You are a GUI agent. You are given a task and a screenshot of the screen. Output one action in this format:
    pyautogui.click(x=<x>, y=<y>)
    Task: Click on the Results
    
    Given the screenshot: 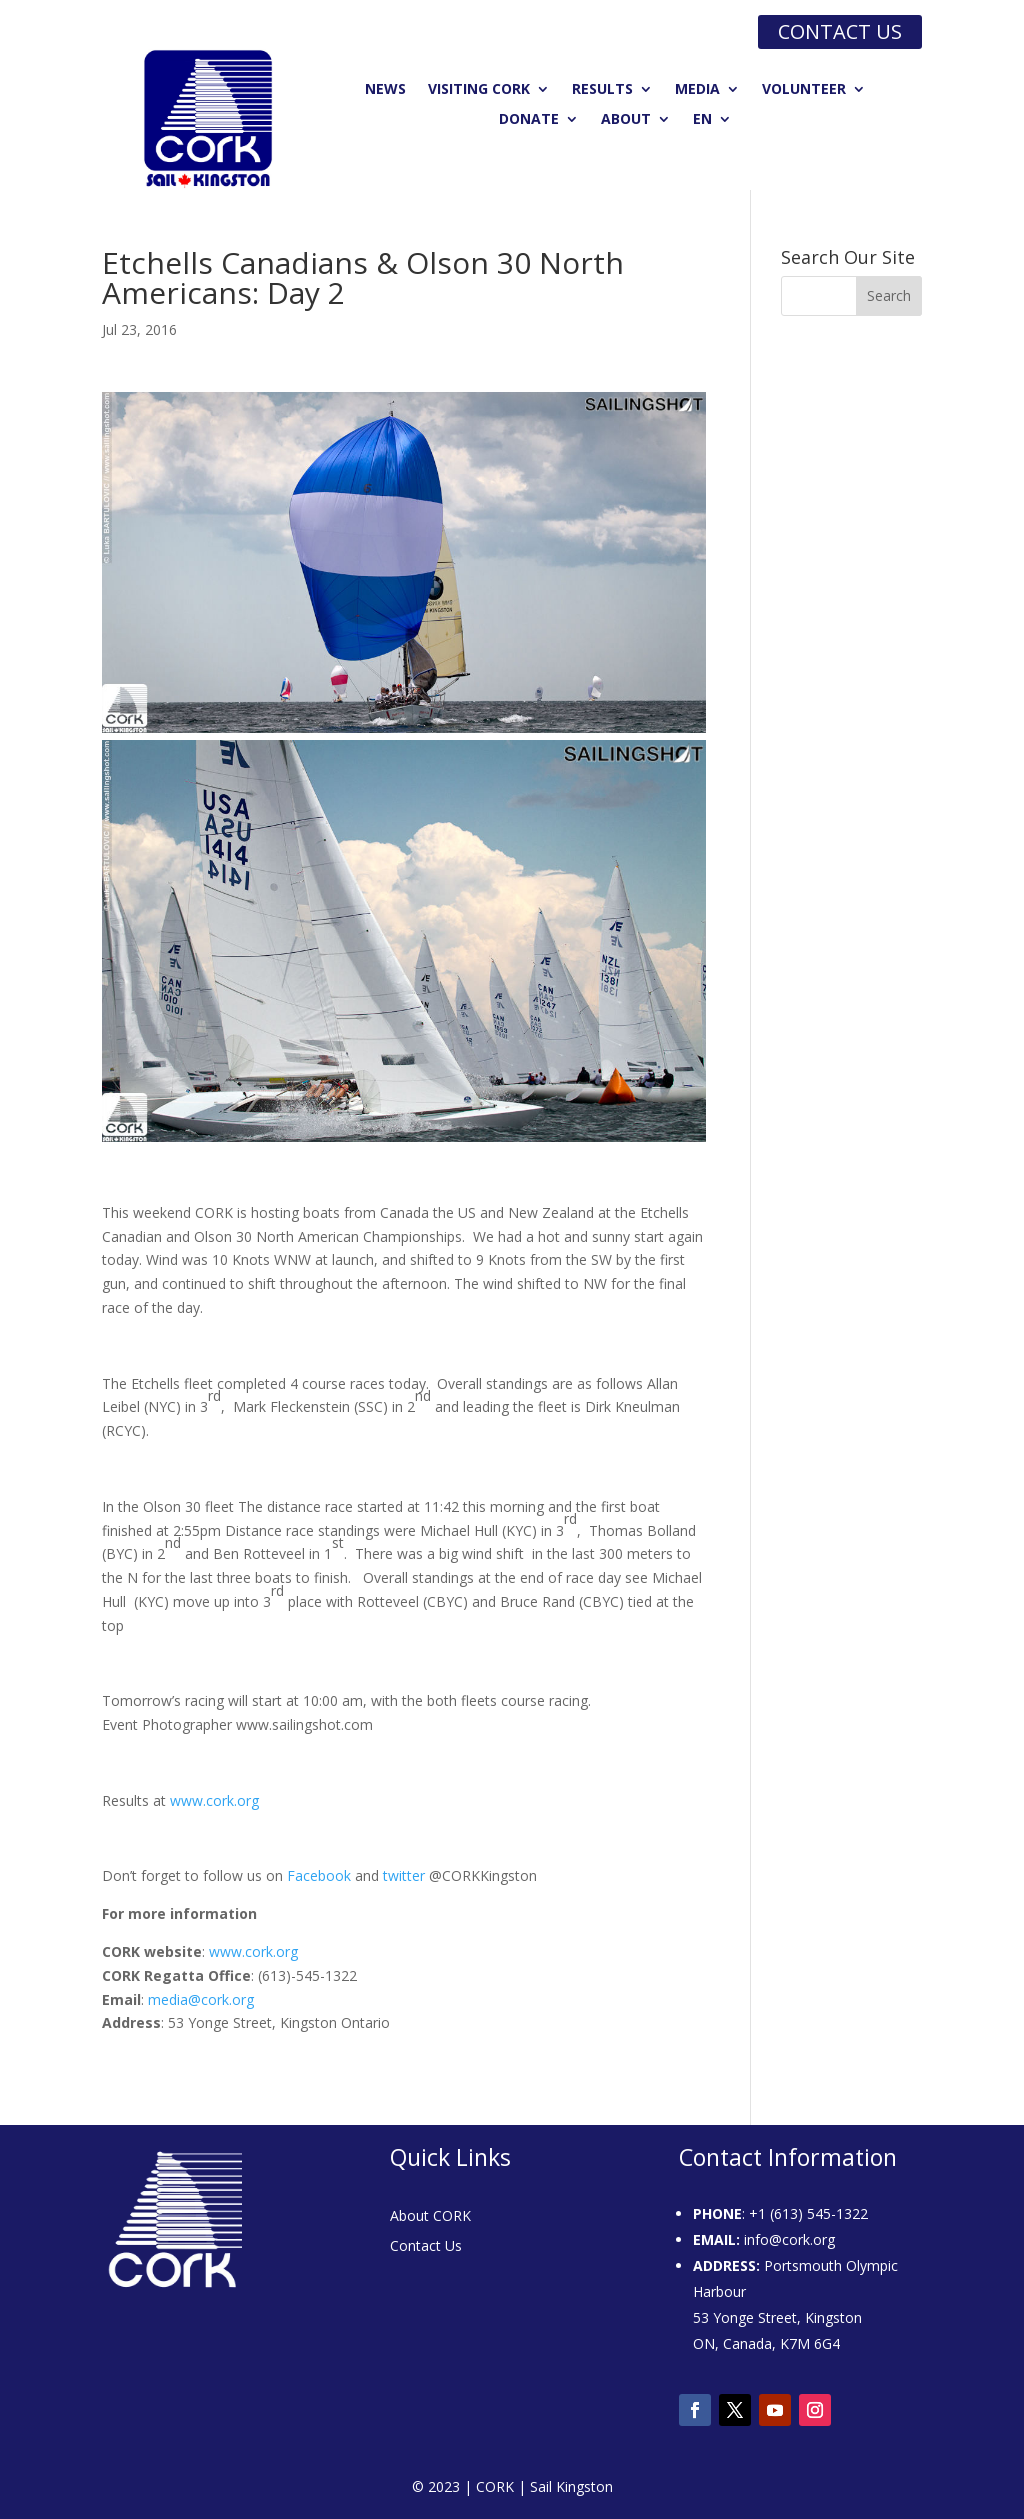 What is the action you would take?
    pyautogui.click(x=602, y=90)
    